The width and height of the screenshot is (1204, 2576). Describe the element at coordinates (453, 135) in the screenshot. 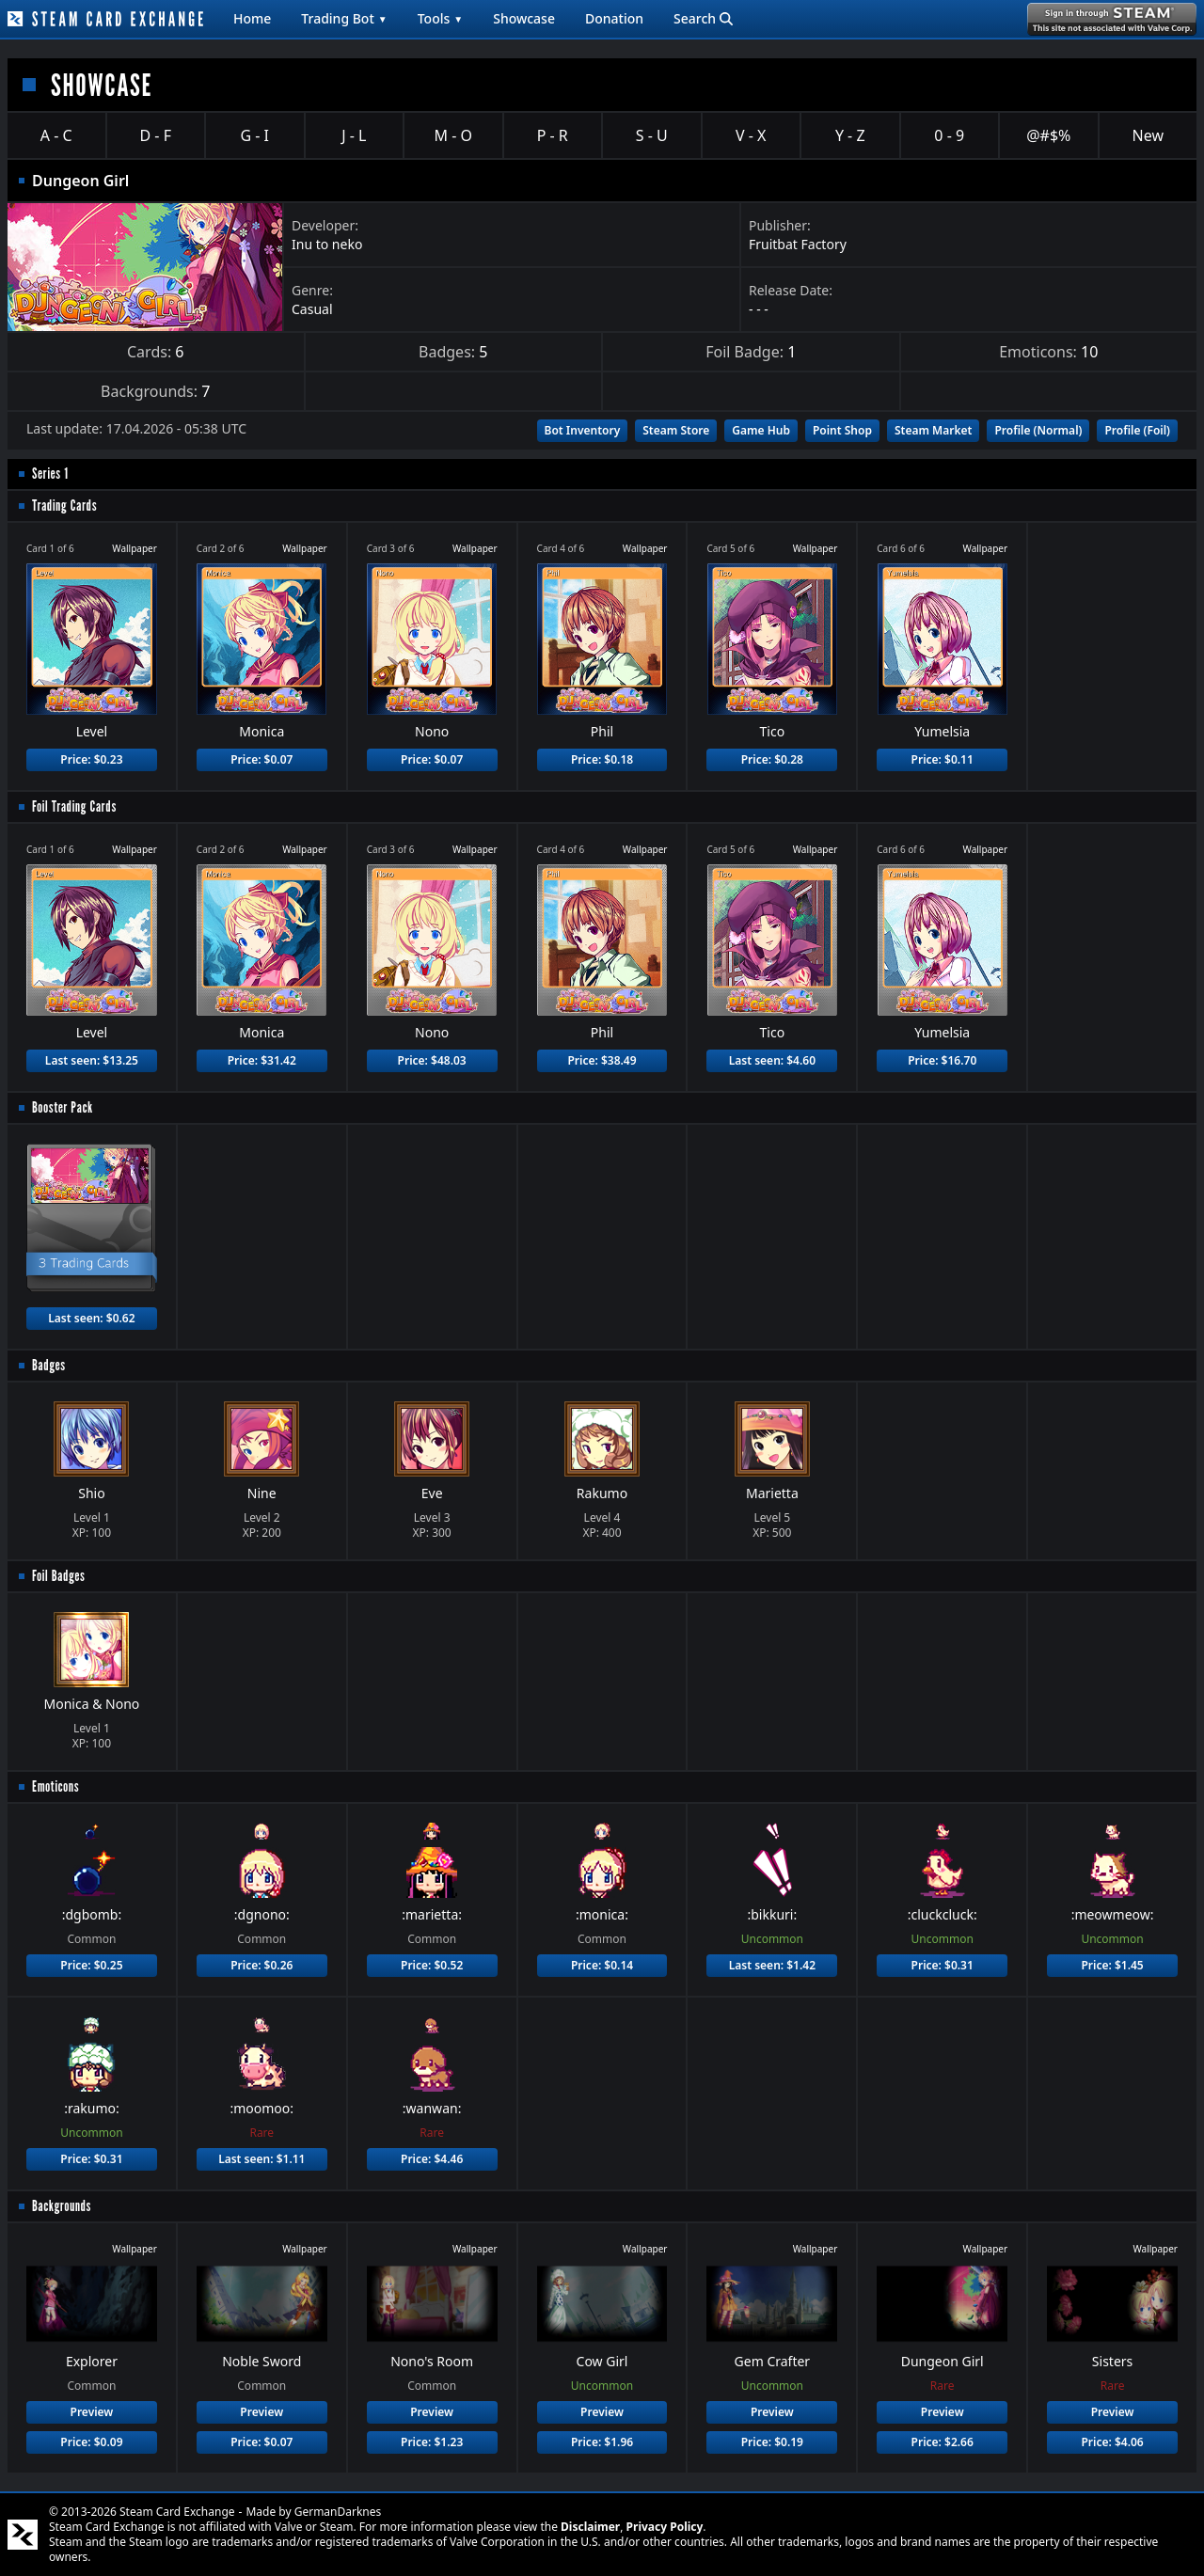

I see `M - O` at that location.